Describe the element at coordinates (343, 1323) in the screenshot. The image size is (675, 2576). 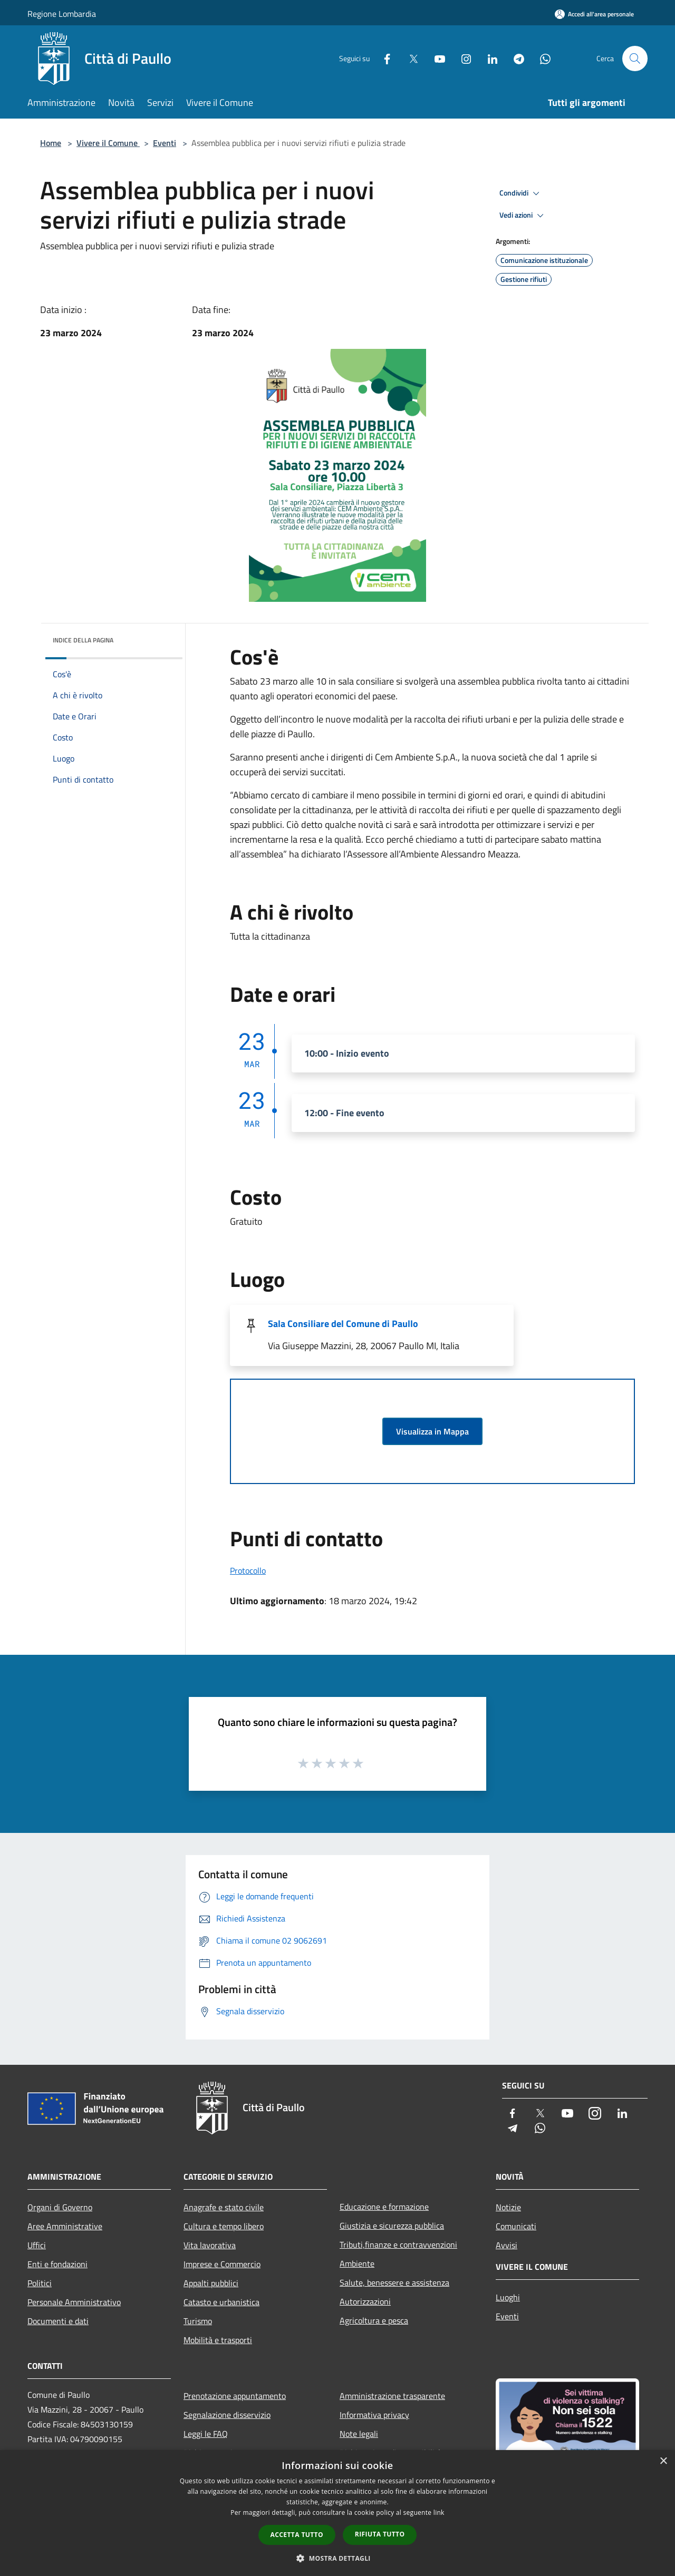
I see `Sala Consiliare del Comune di Paullo` at that location.